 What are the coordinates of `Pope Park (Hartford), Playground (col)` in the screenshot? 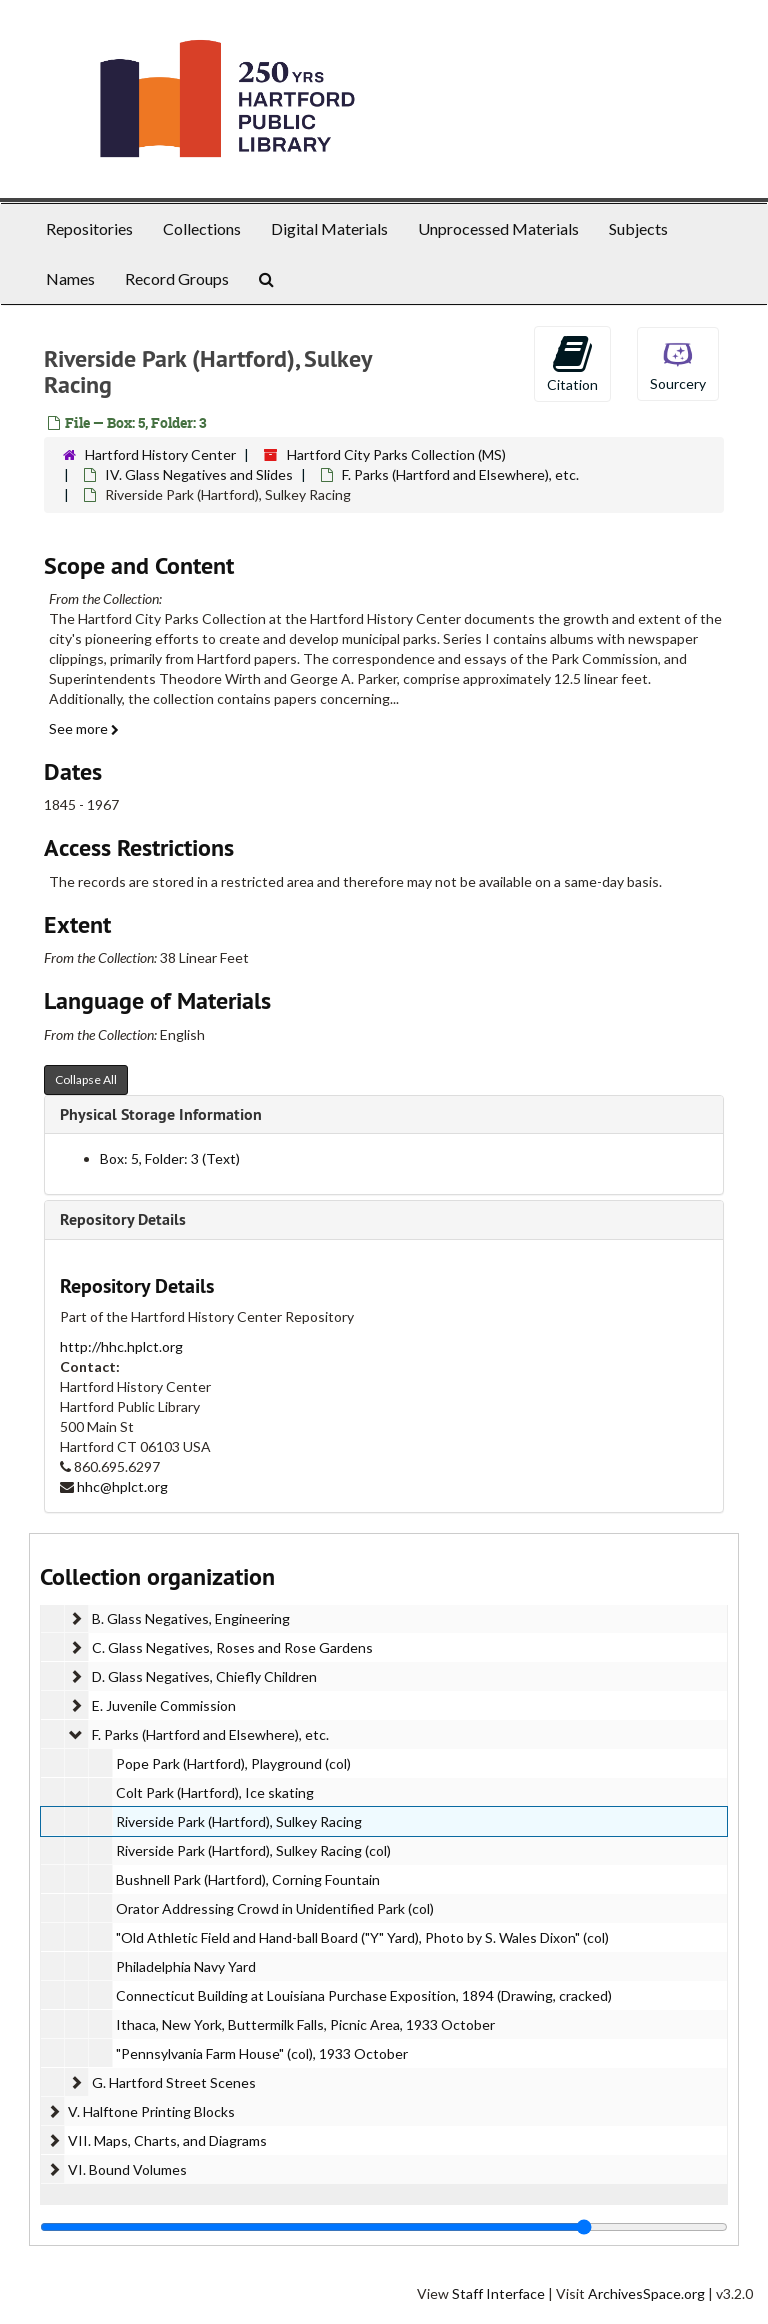 It's located at (233, 1763).